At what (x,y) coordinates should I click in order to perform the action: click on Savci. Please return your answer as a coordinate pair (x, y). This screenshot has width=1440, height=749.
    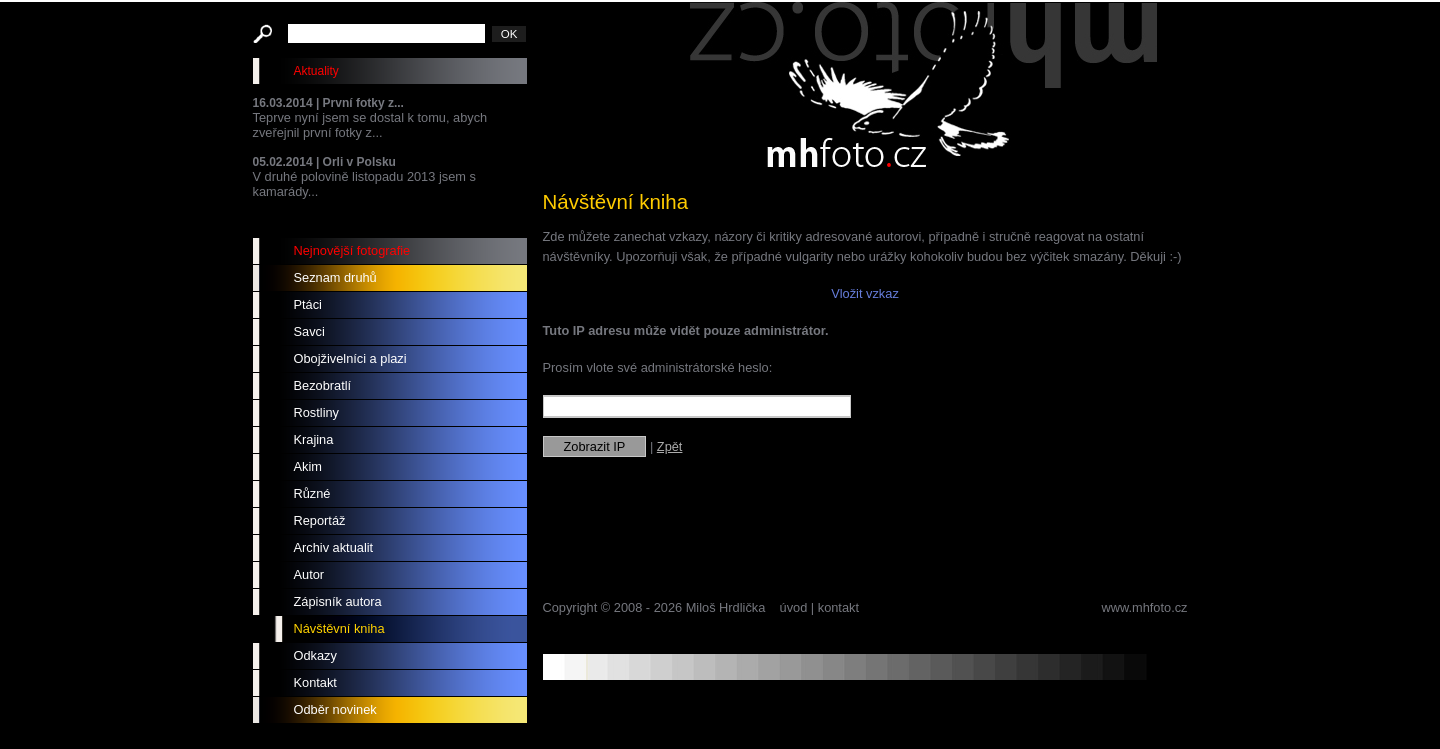
    Looking at the image, I should click on (309, 331).